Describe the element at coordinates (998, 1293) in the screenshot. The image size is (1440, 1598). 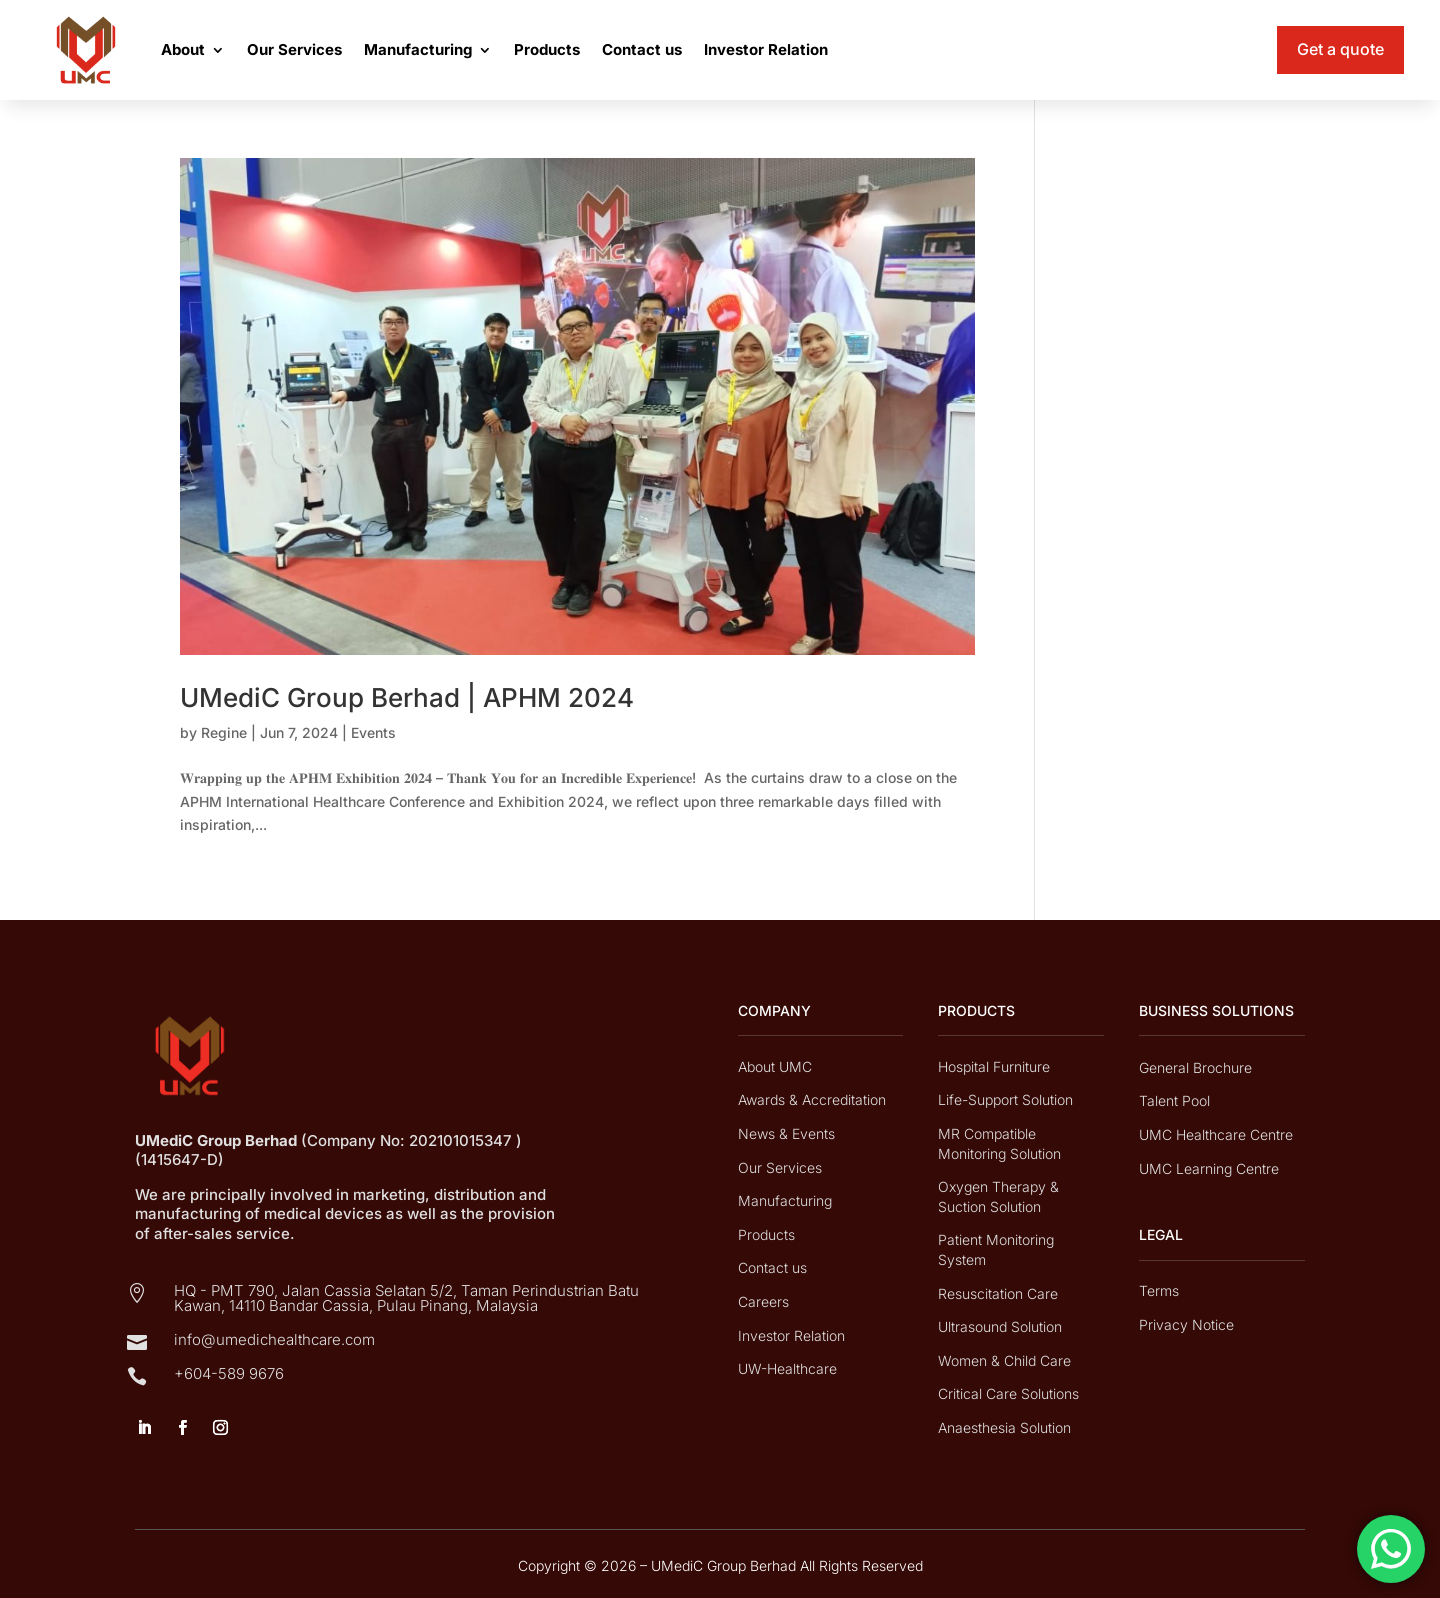
I see `Resuscitation Care` at that location.